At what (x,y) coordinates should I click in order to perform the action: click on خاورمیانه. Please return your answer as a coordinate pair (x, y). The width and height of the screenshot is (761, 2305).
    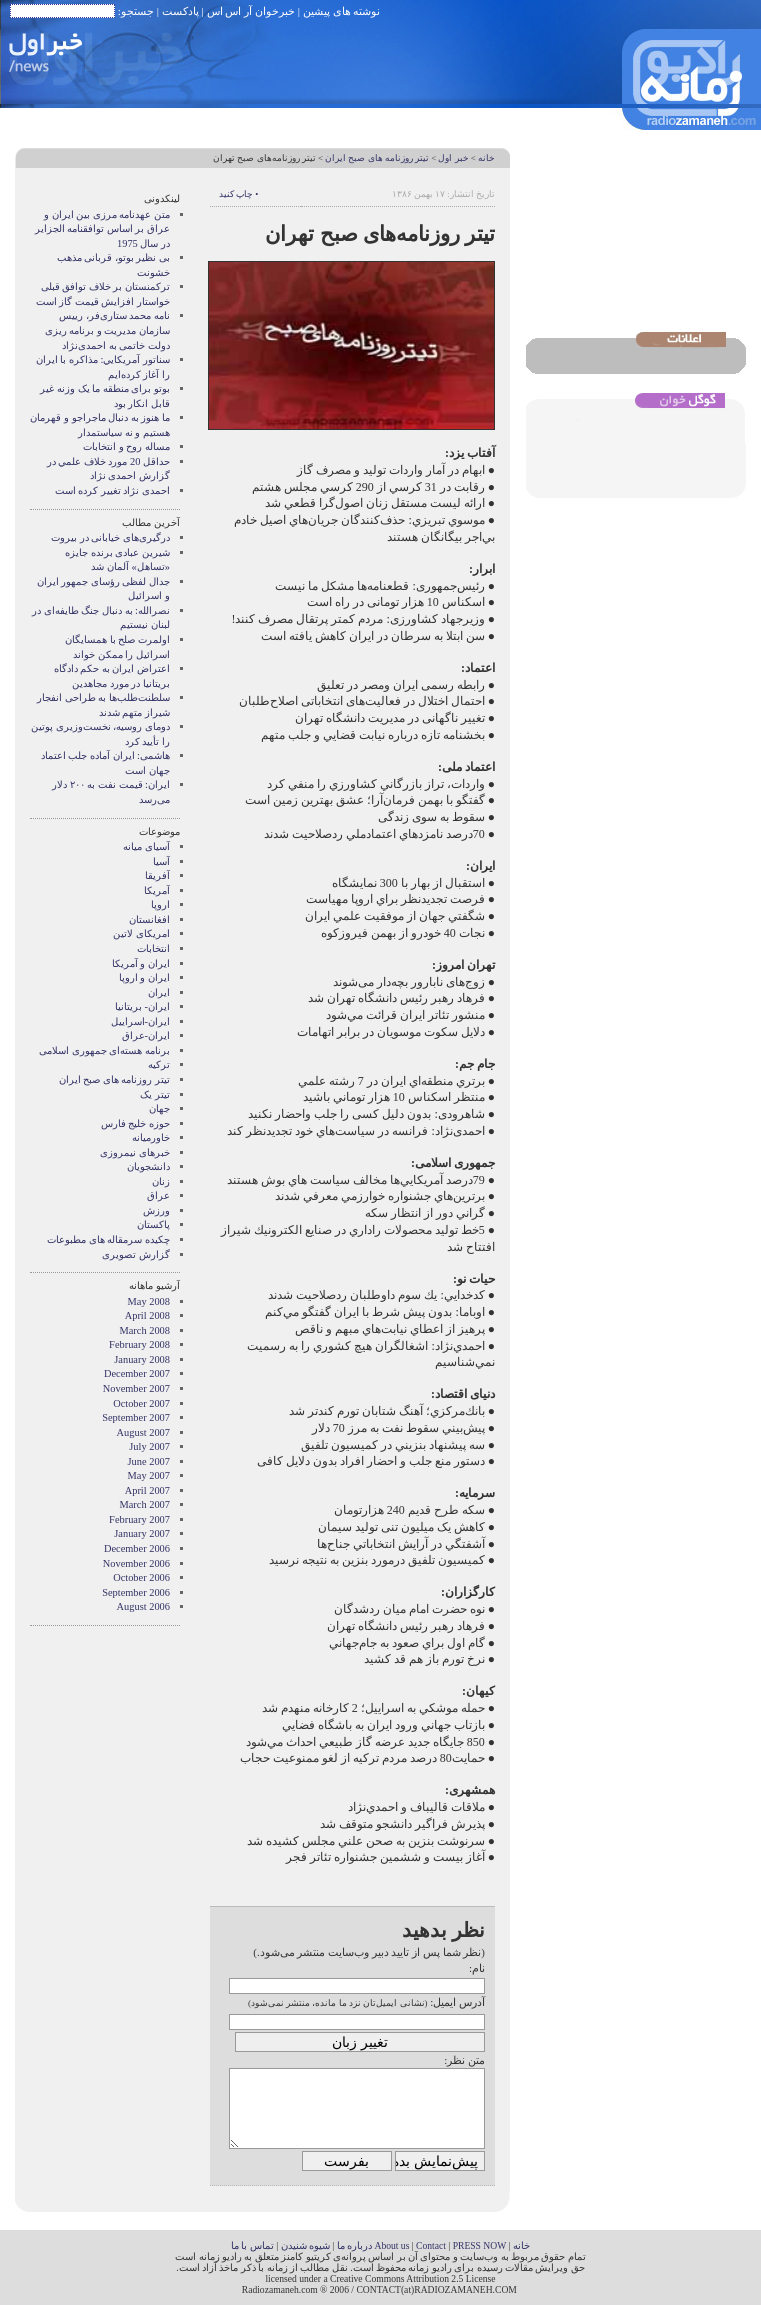
    Looking at the image, I should click on (151, 1137).